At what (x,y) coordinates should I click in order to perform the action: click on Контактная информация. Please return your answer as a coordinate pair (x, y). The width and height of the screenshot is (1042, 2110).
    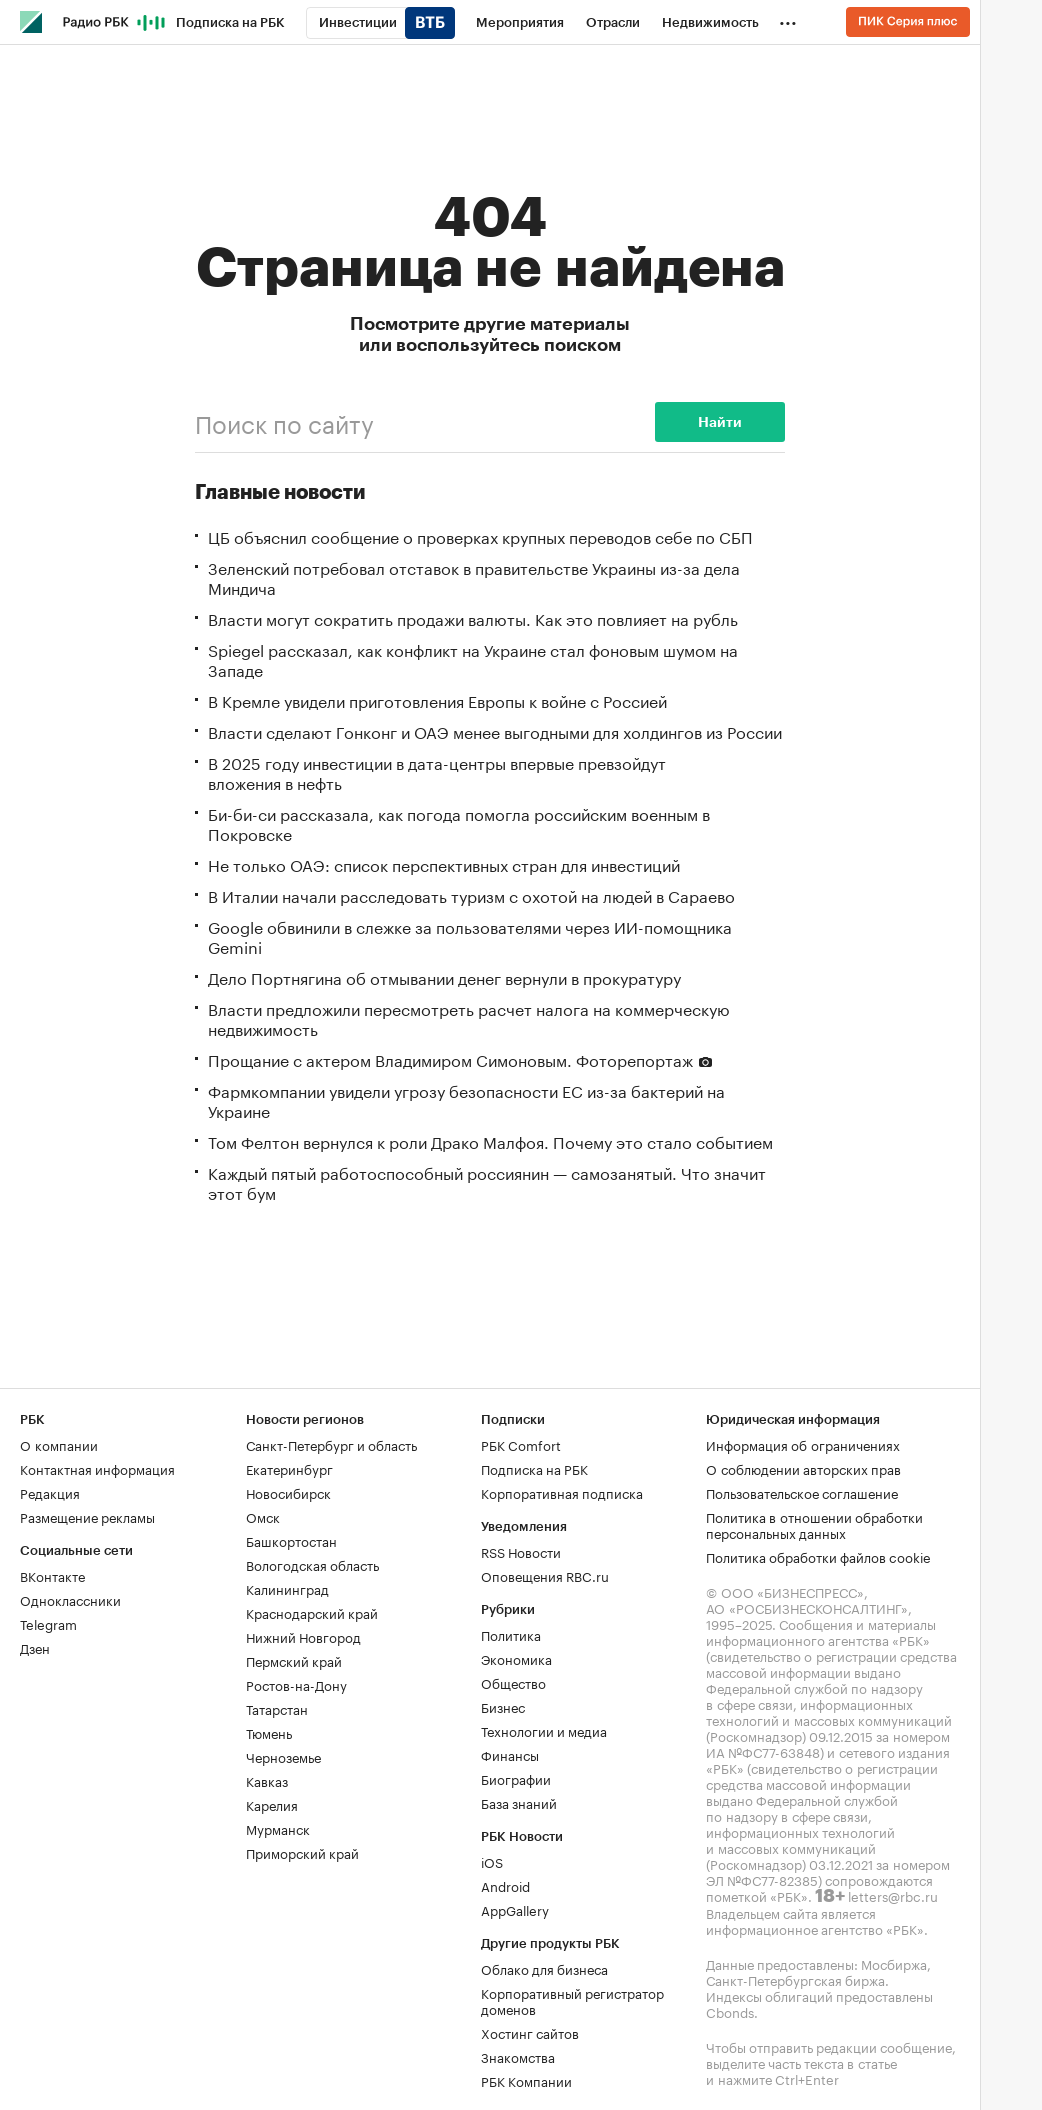
    Looking at the image, I should click on (97, 1468).